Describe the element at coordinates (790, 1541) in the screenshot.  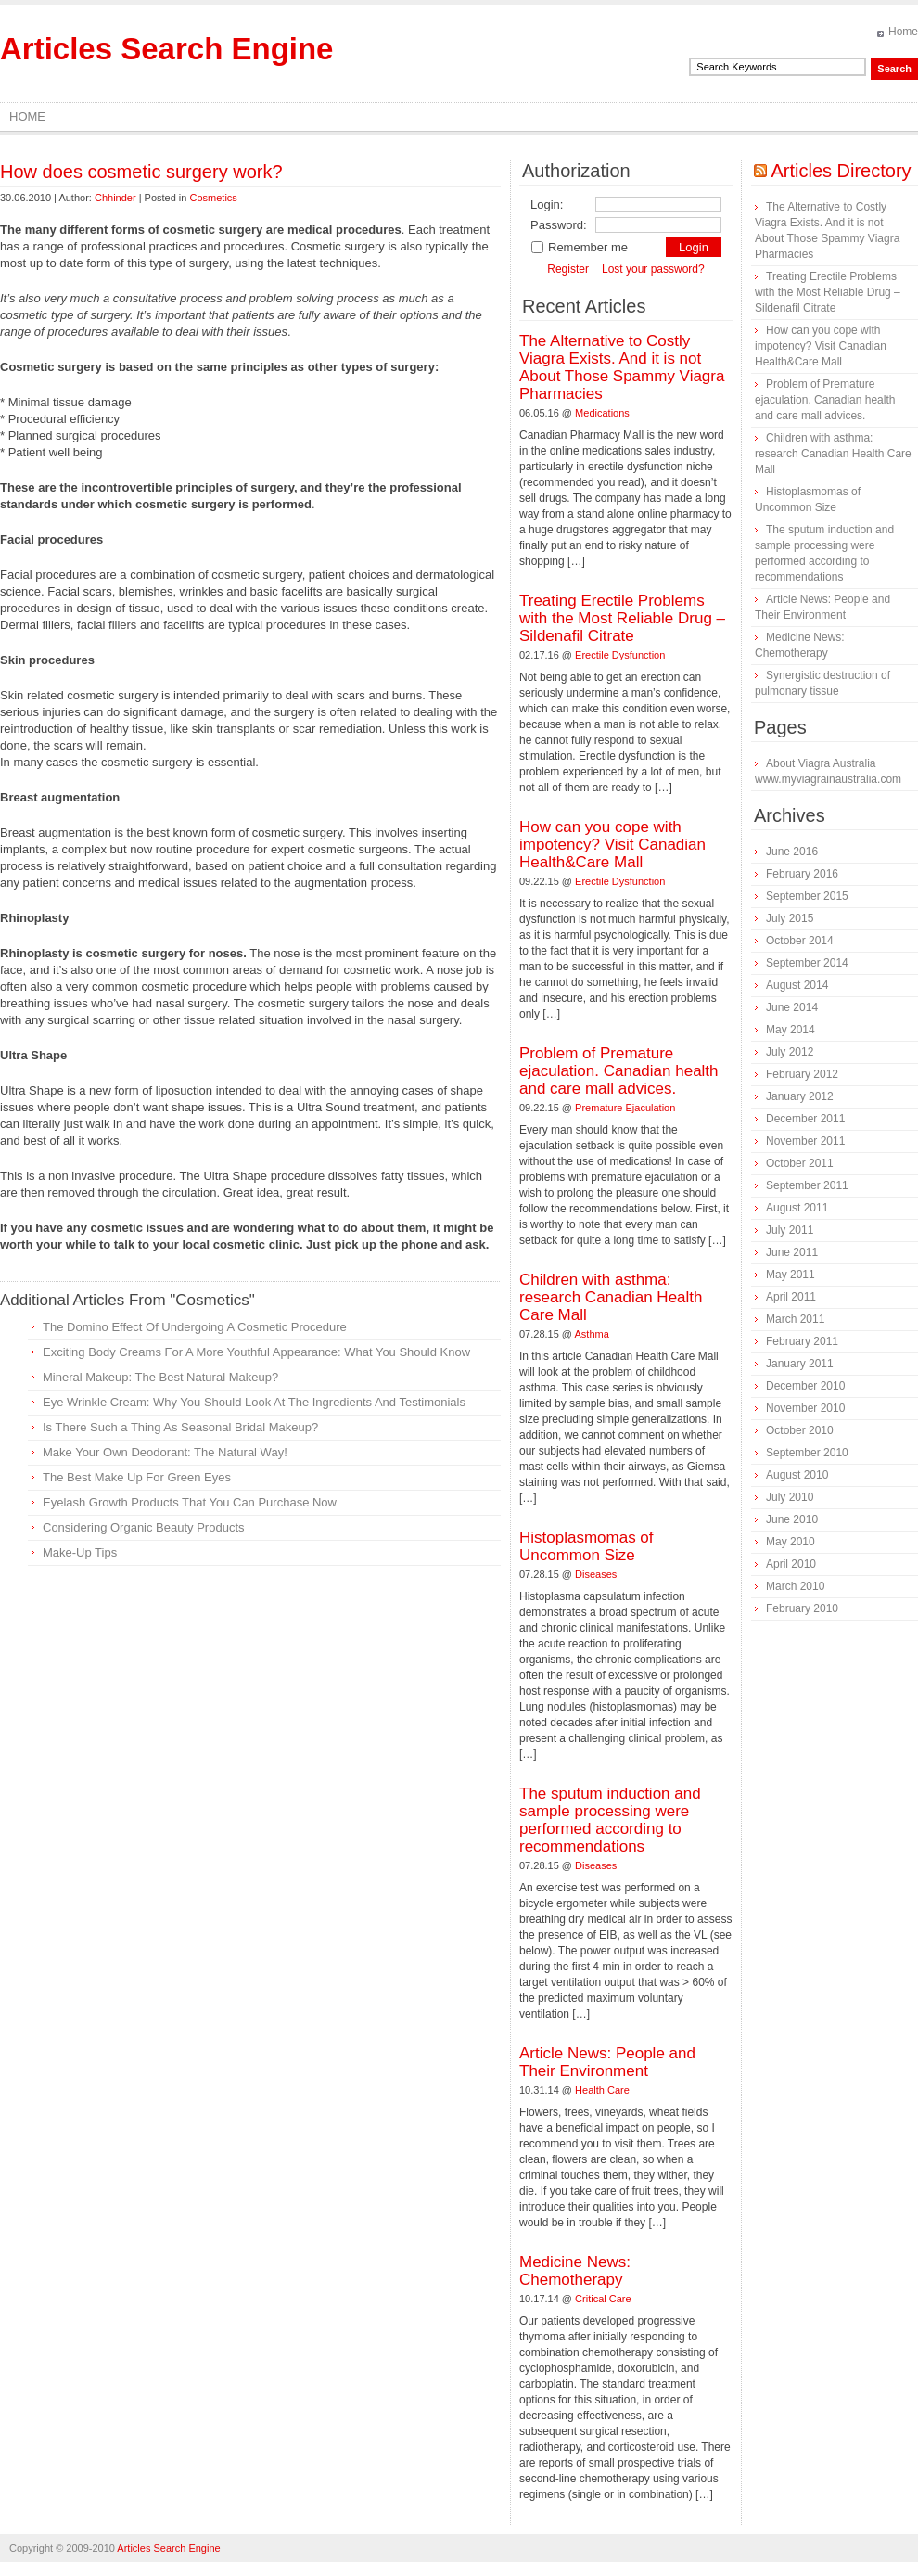
I see `May 2010` at that location.